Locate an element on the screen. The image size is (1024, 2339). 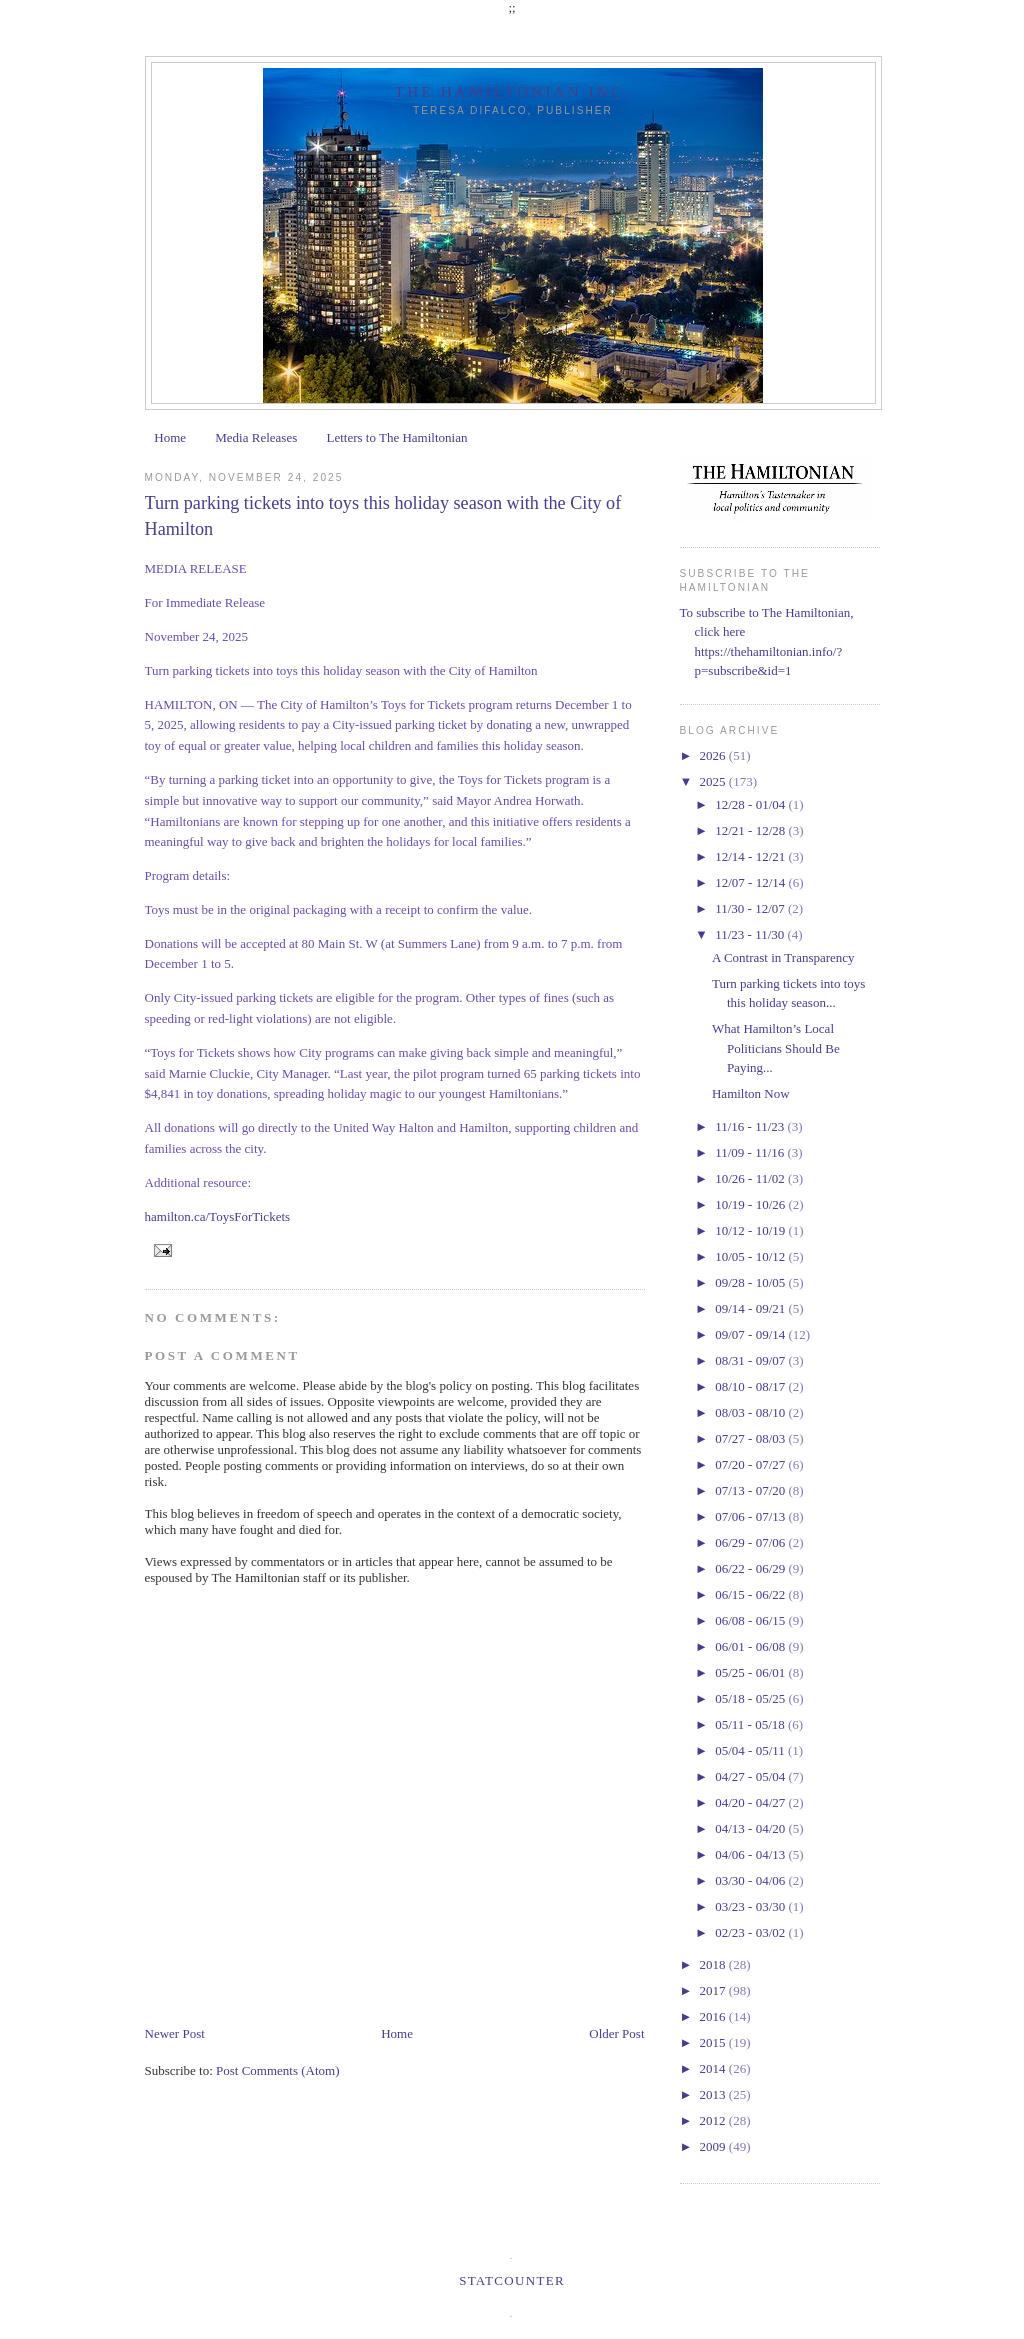
04/06 - 04/13 is located at coordinates (751, 1854).